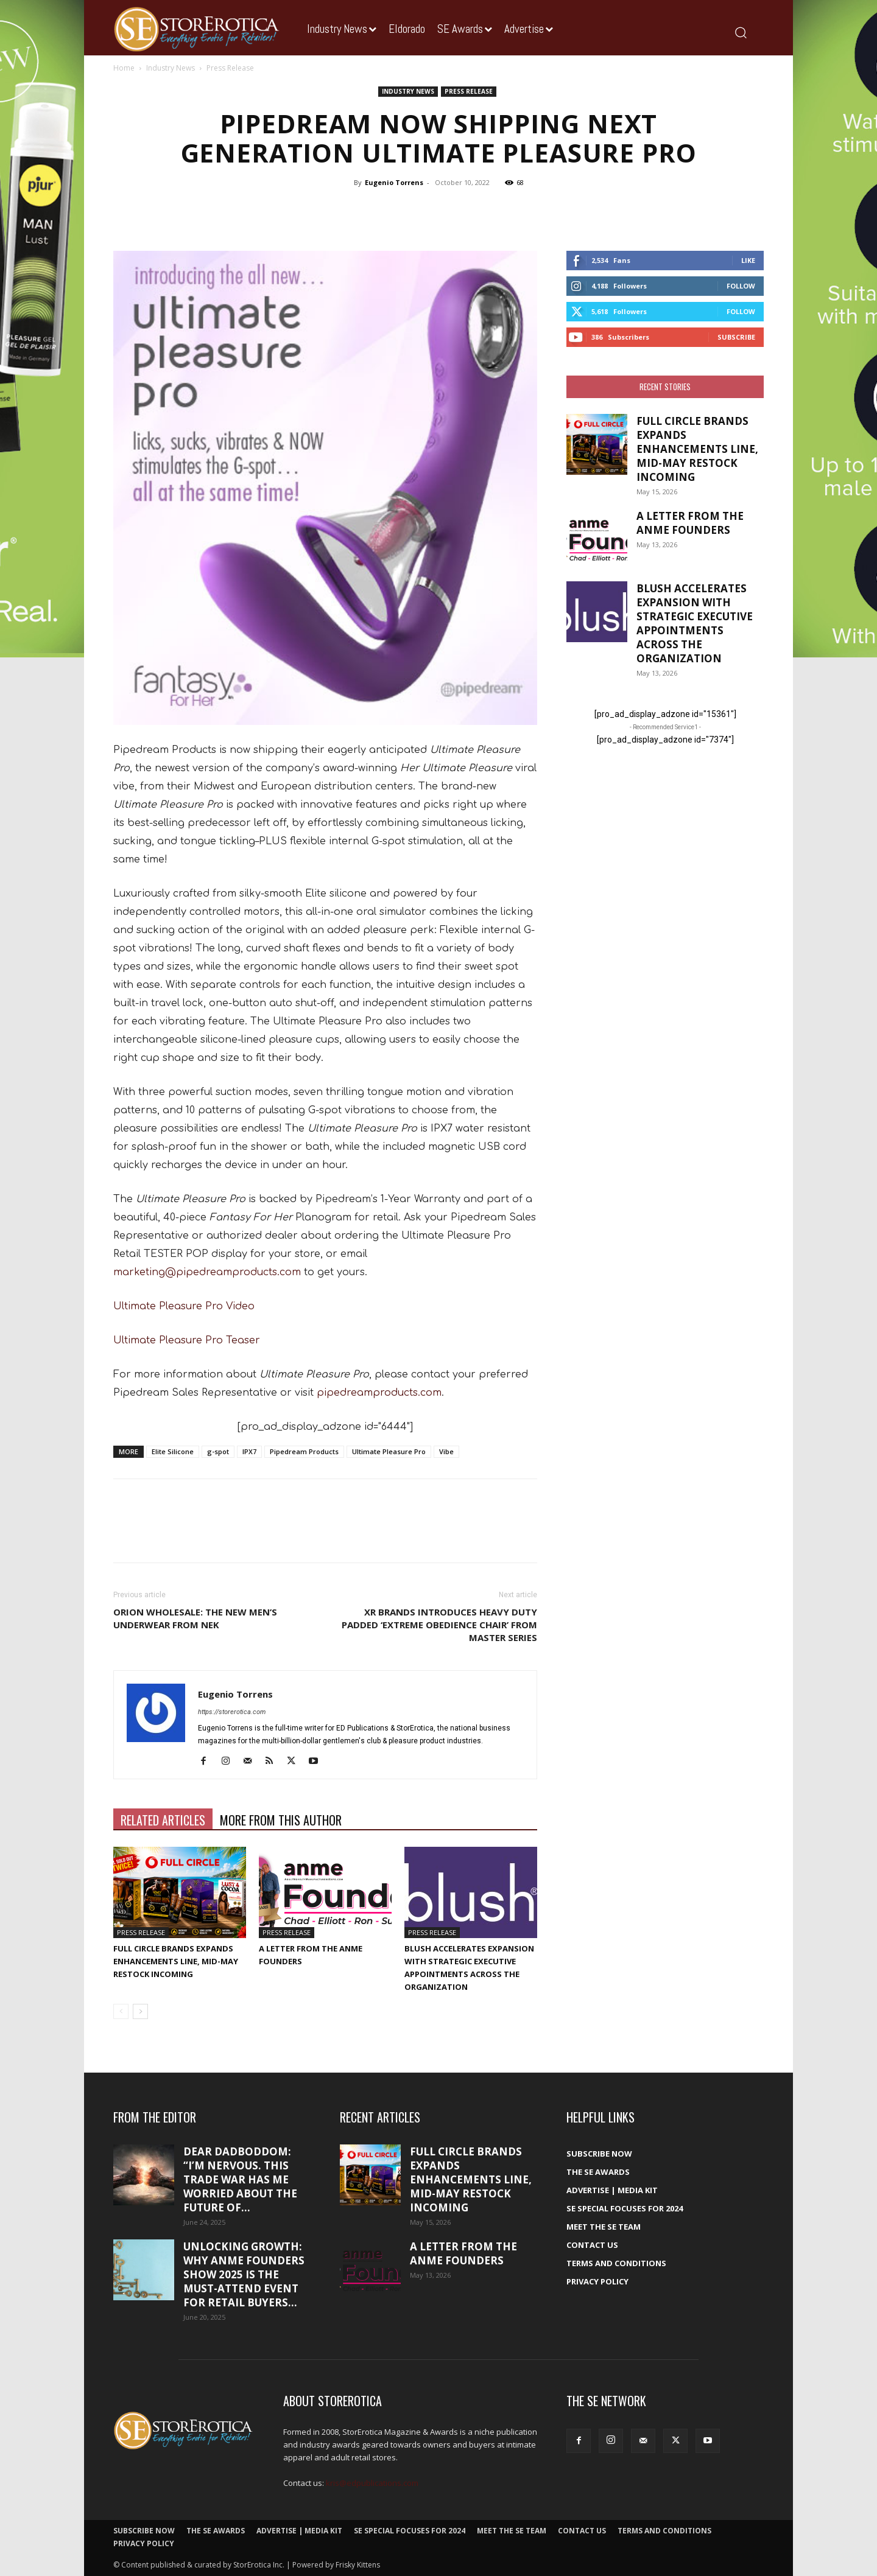  I want to click on Eugenio Torrens, so click(394, 182).